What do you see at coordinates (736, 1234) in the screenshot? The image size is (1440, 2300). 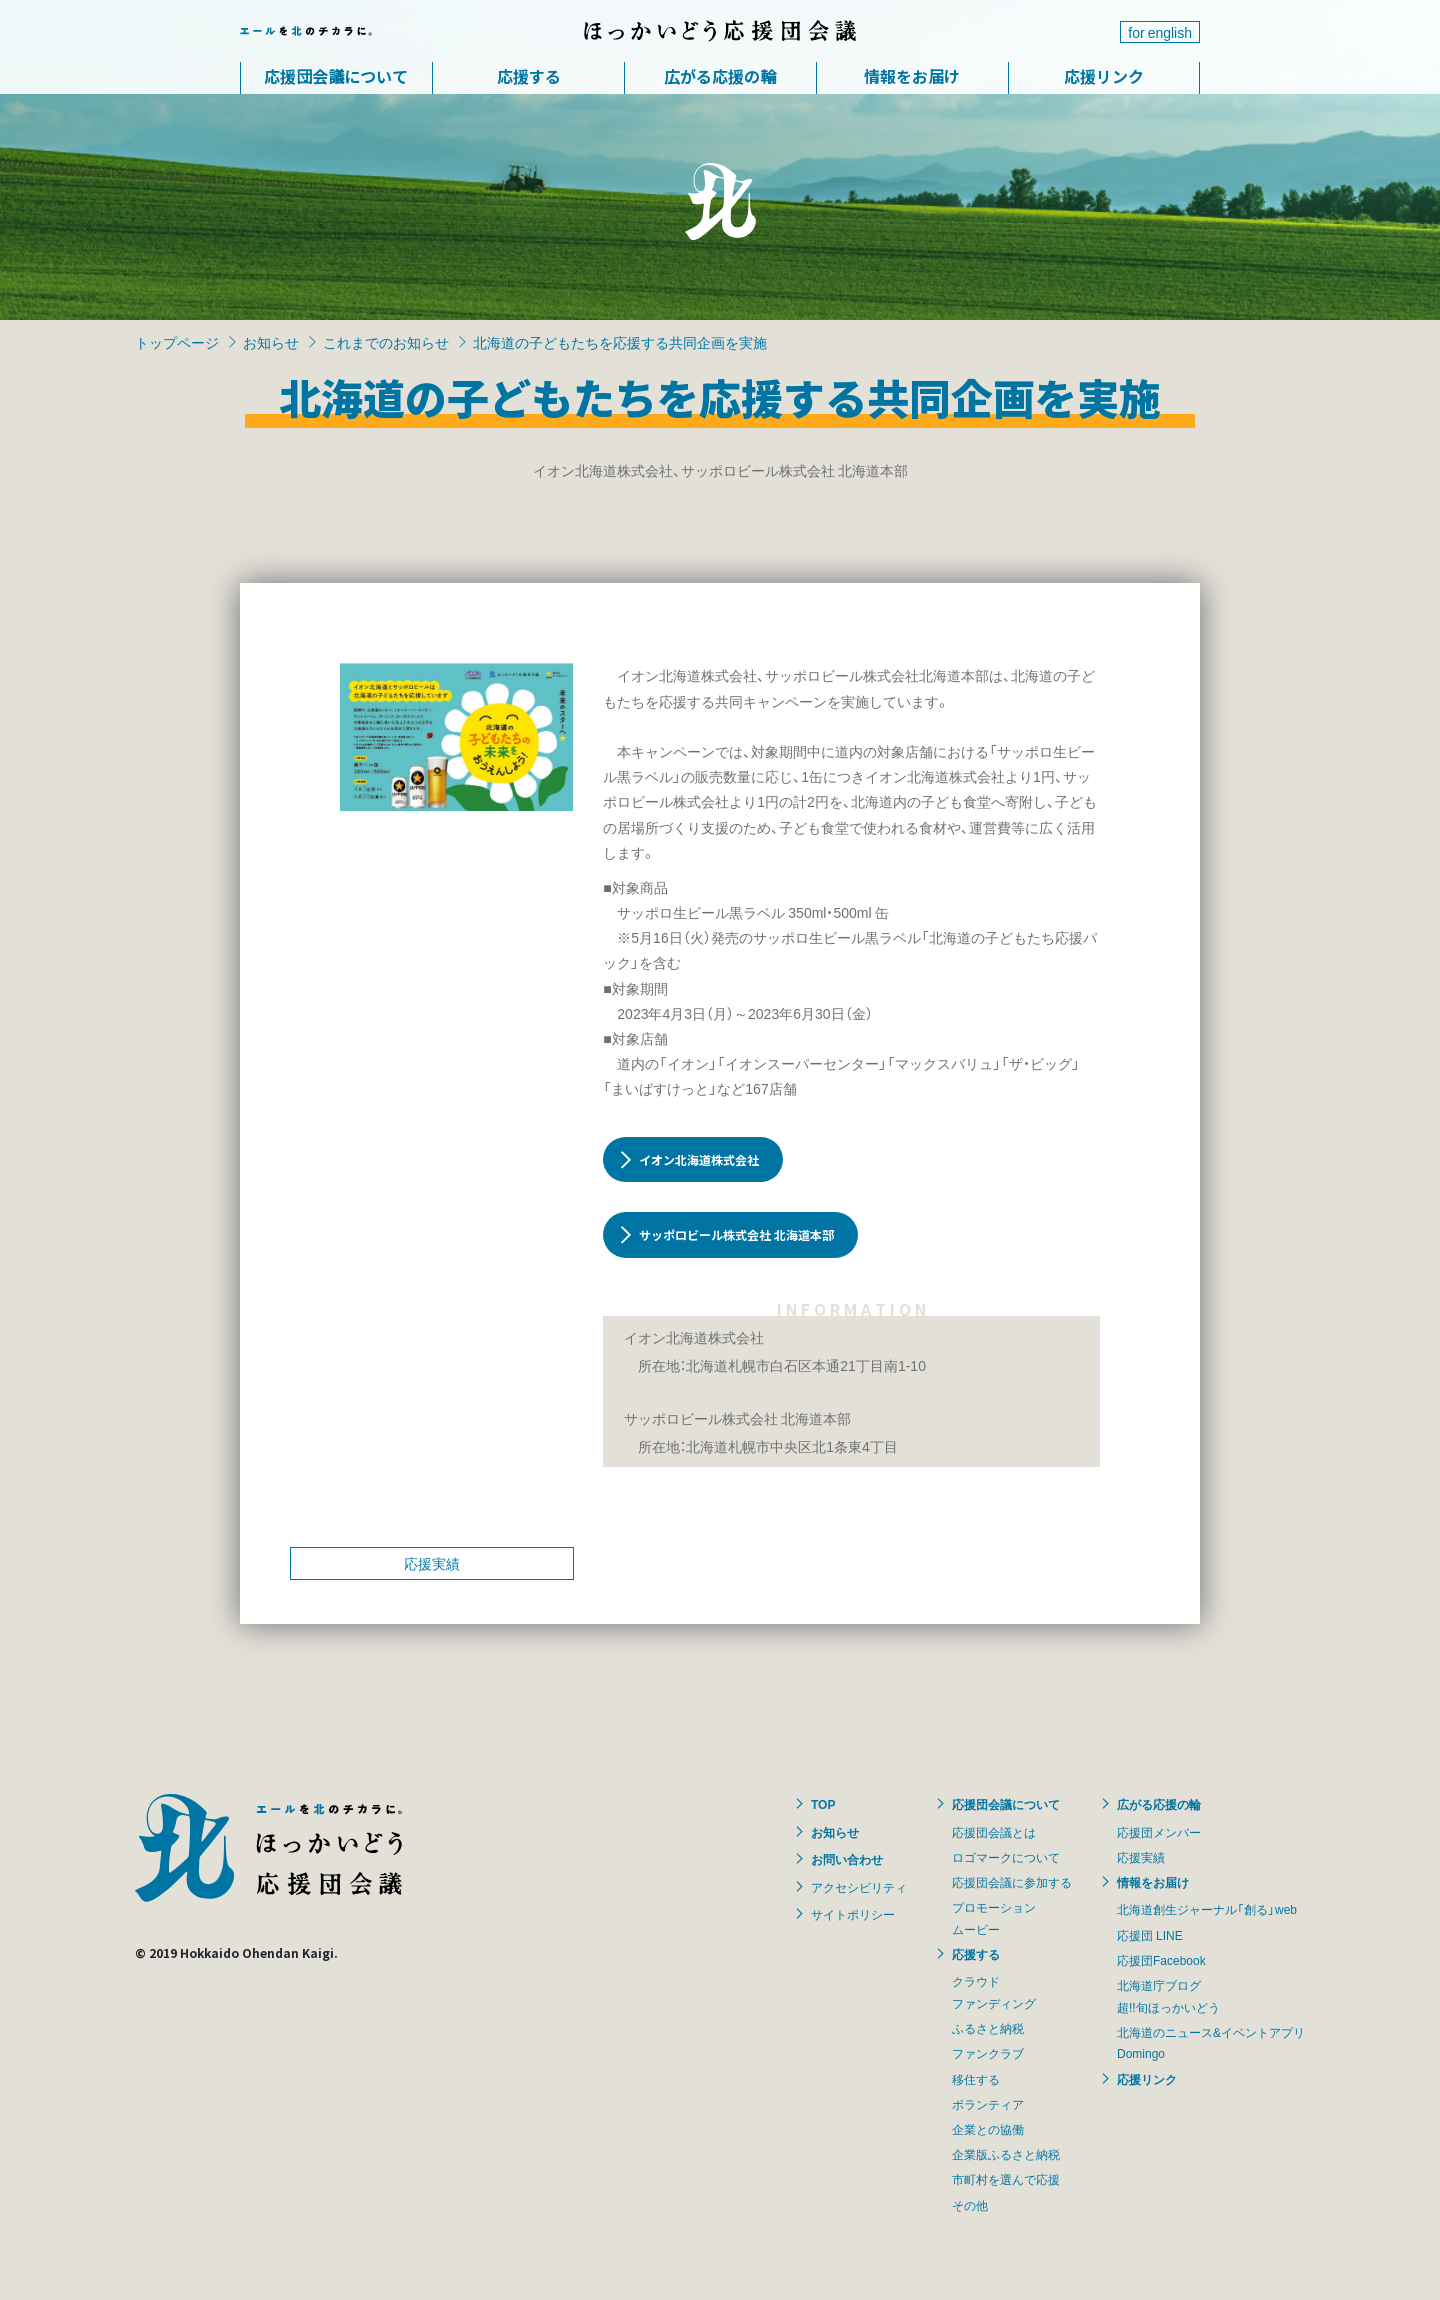 I see `サッポロビール株式会社 北海道本部` at bounding box center [736, 1234].